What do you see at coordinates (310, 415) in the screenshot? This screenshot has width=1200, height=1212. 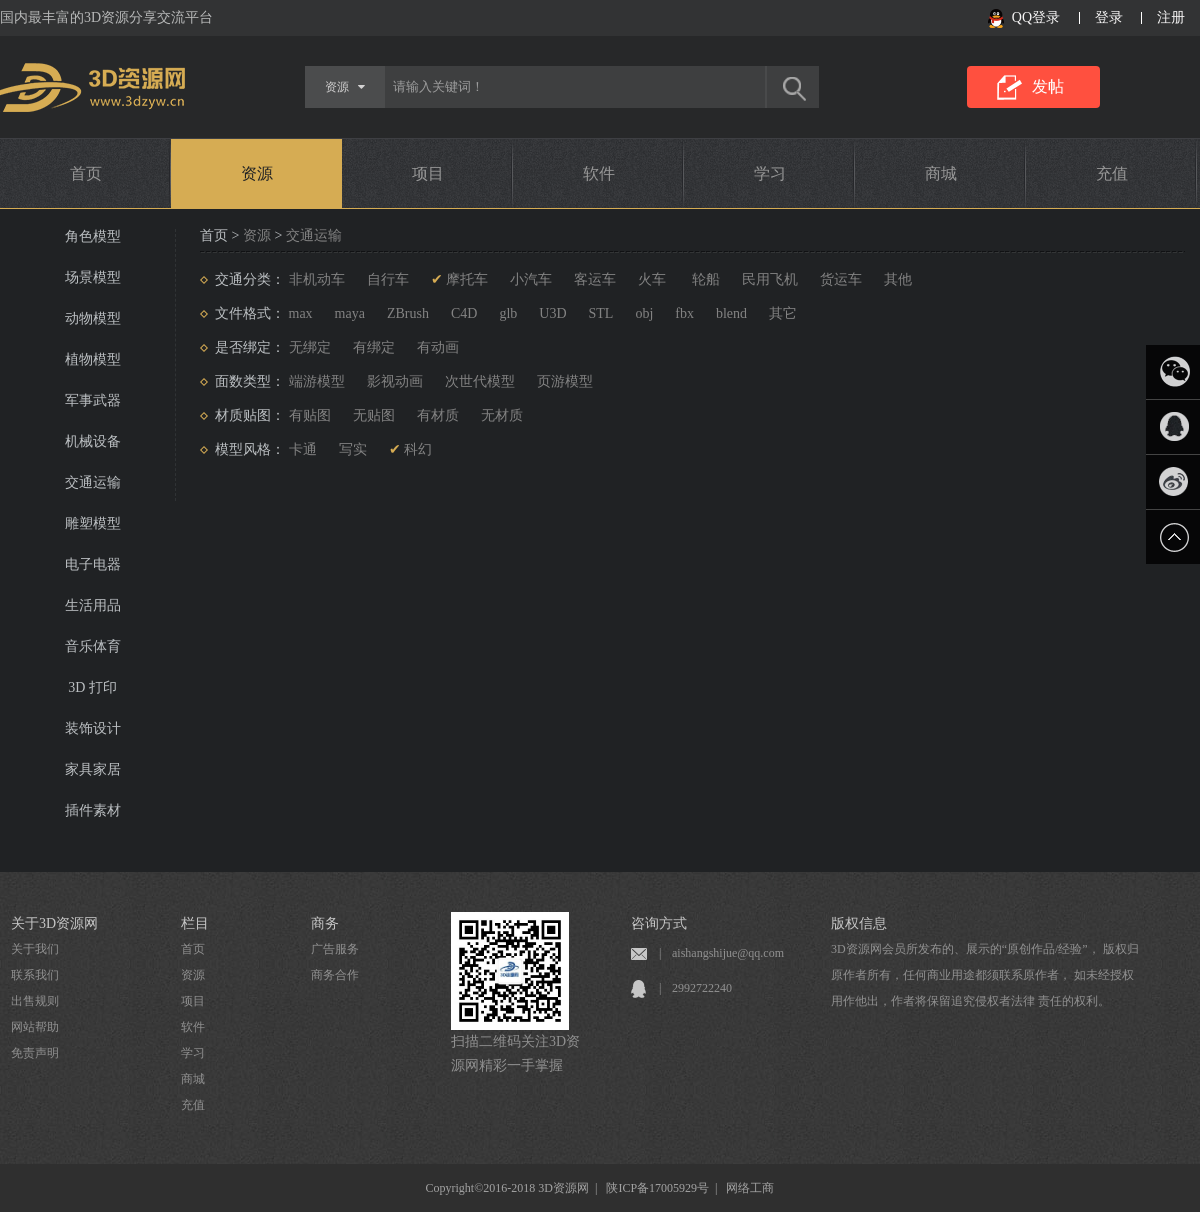 I see `有贴图` at bounding box center [310, 415].